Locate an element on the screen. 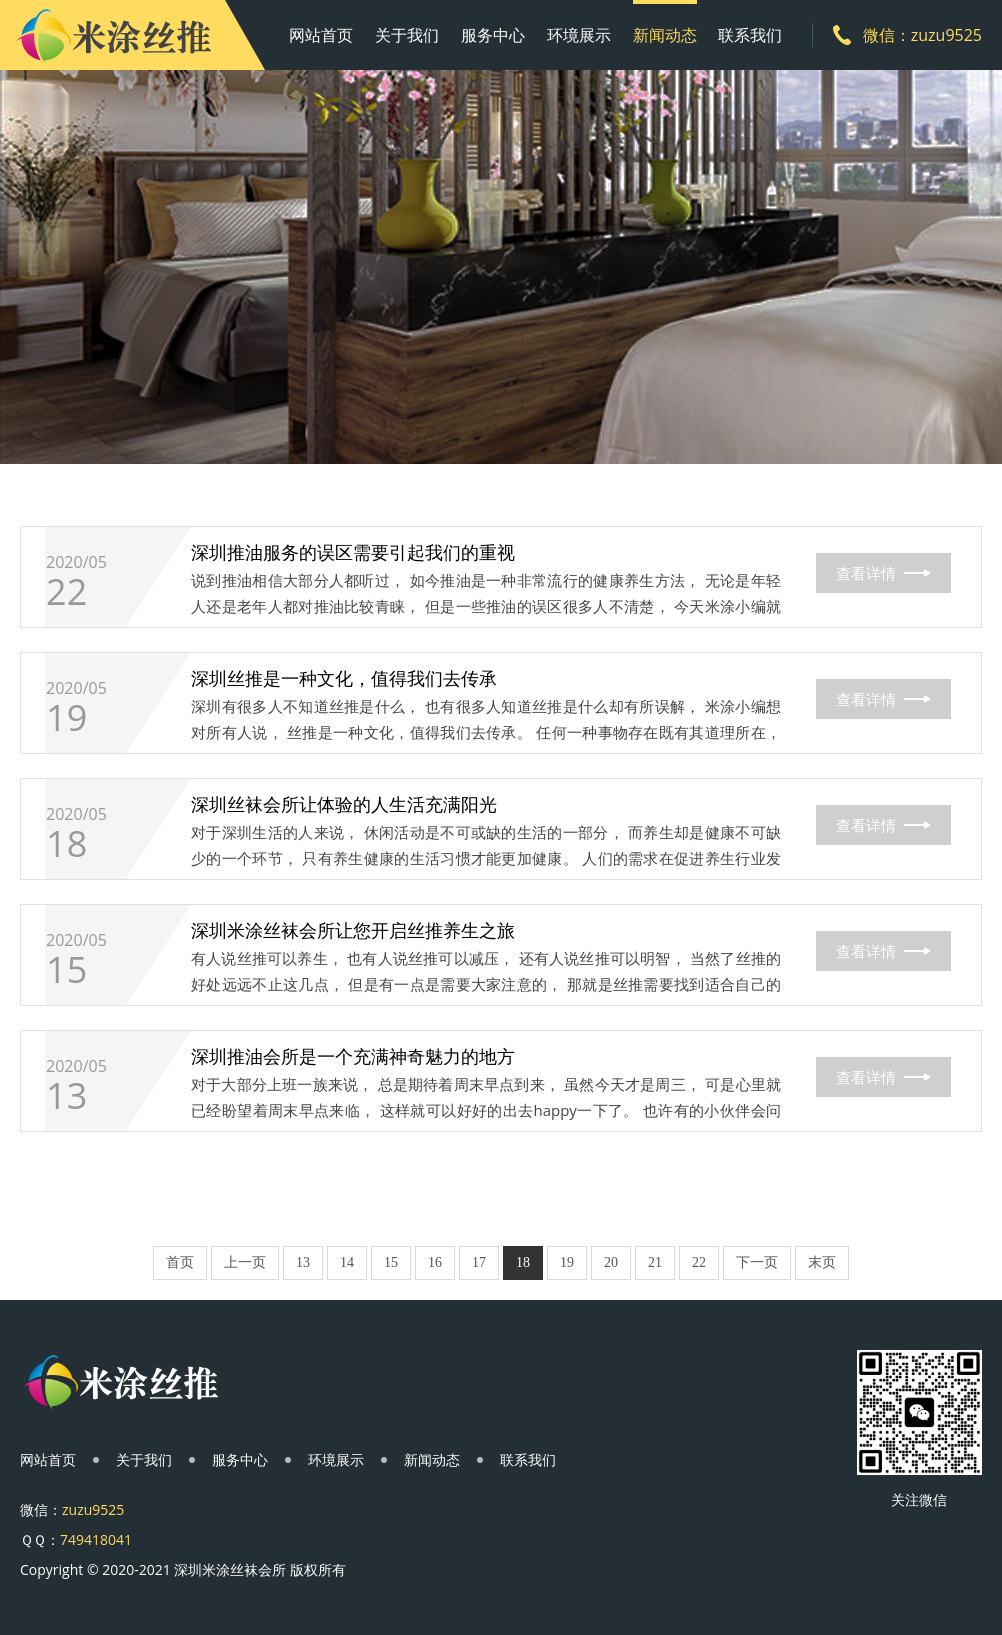 The width and height of the screenshot is (1002, 1635). 网站首页 is located at coordinates (321, 35).